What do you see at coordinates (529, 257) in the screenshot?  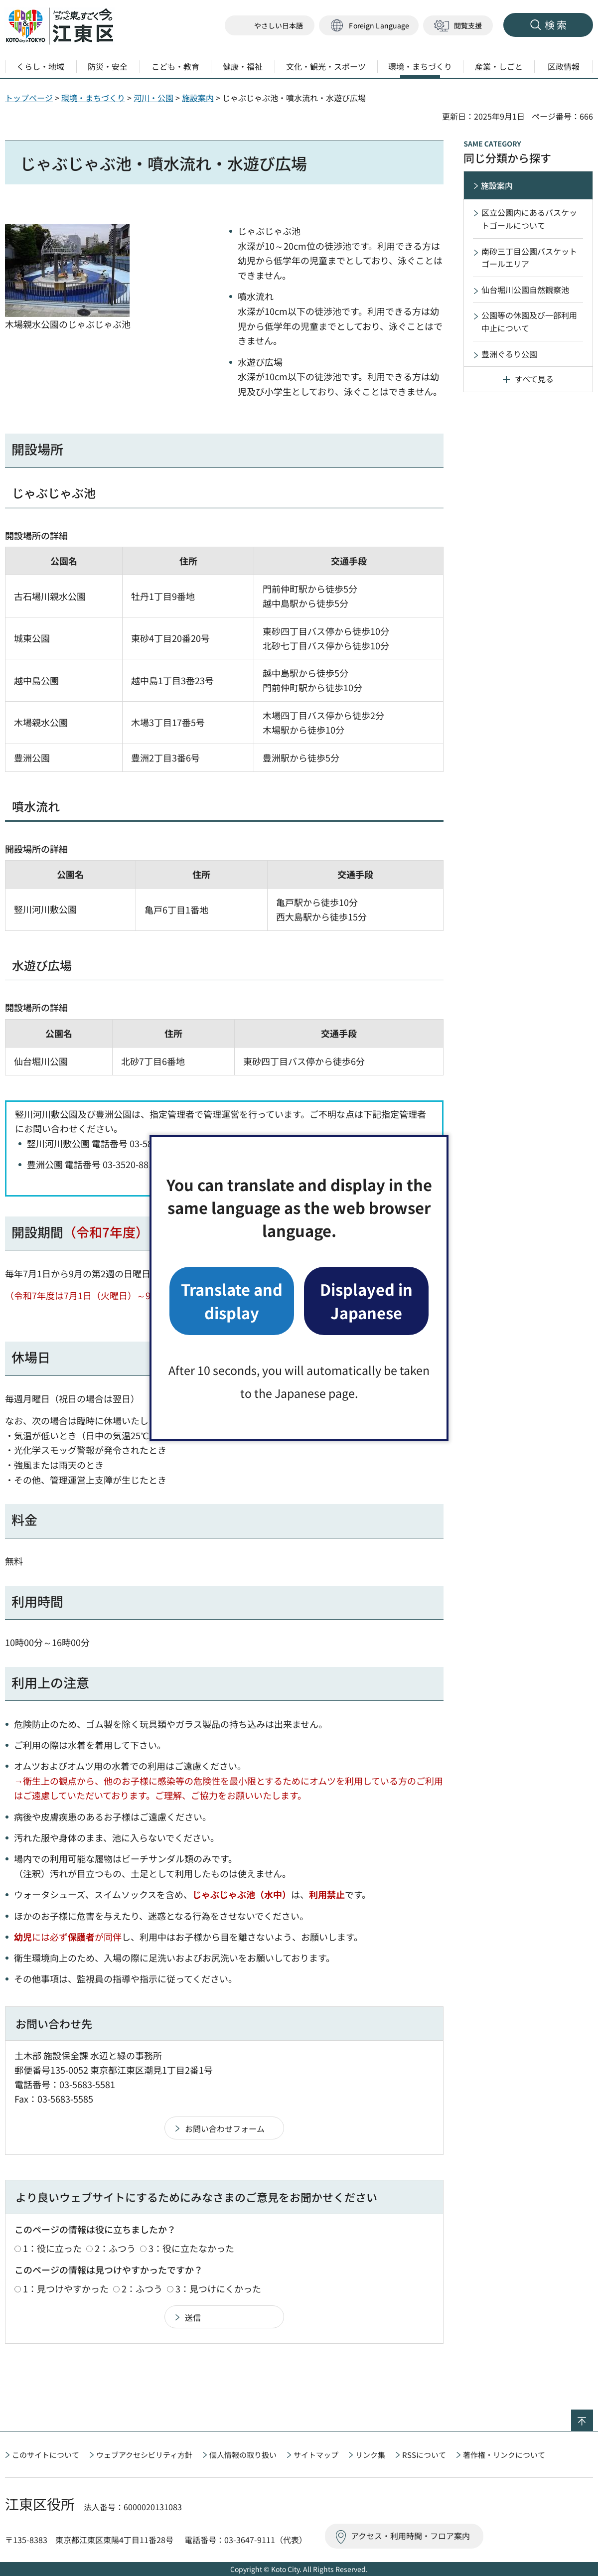 I see `南砂三丁目公園バスケットゴールエリア` at bounding box center [529, 257].